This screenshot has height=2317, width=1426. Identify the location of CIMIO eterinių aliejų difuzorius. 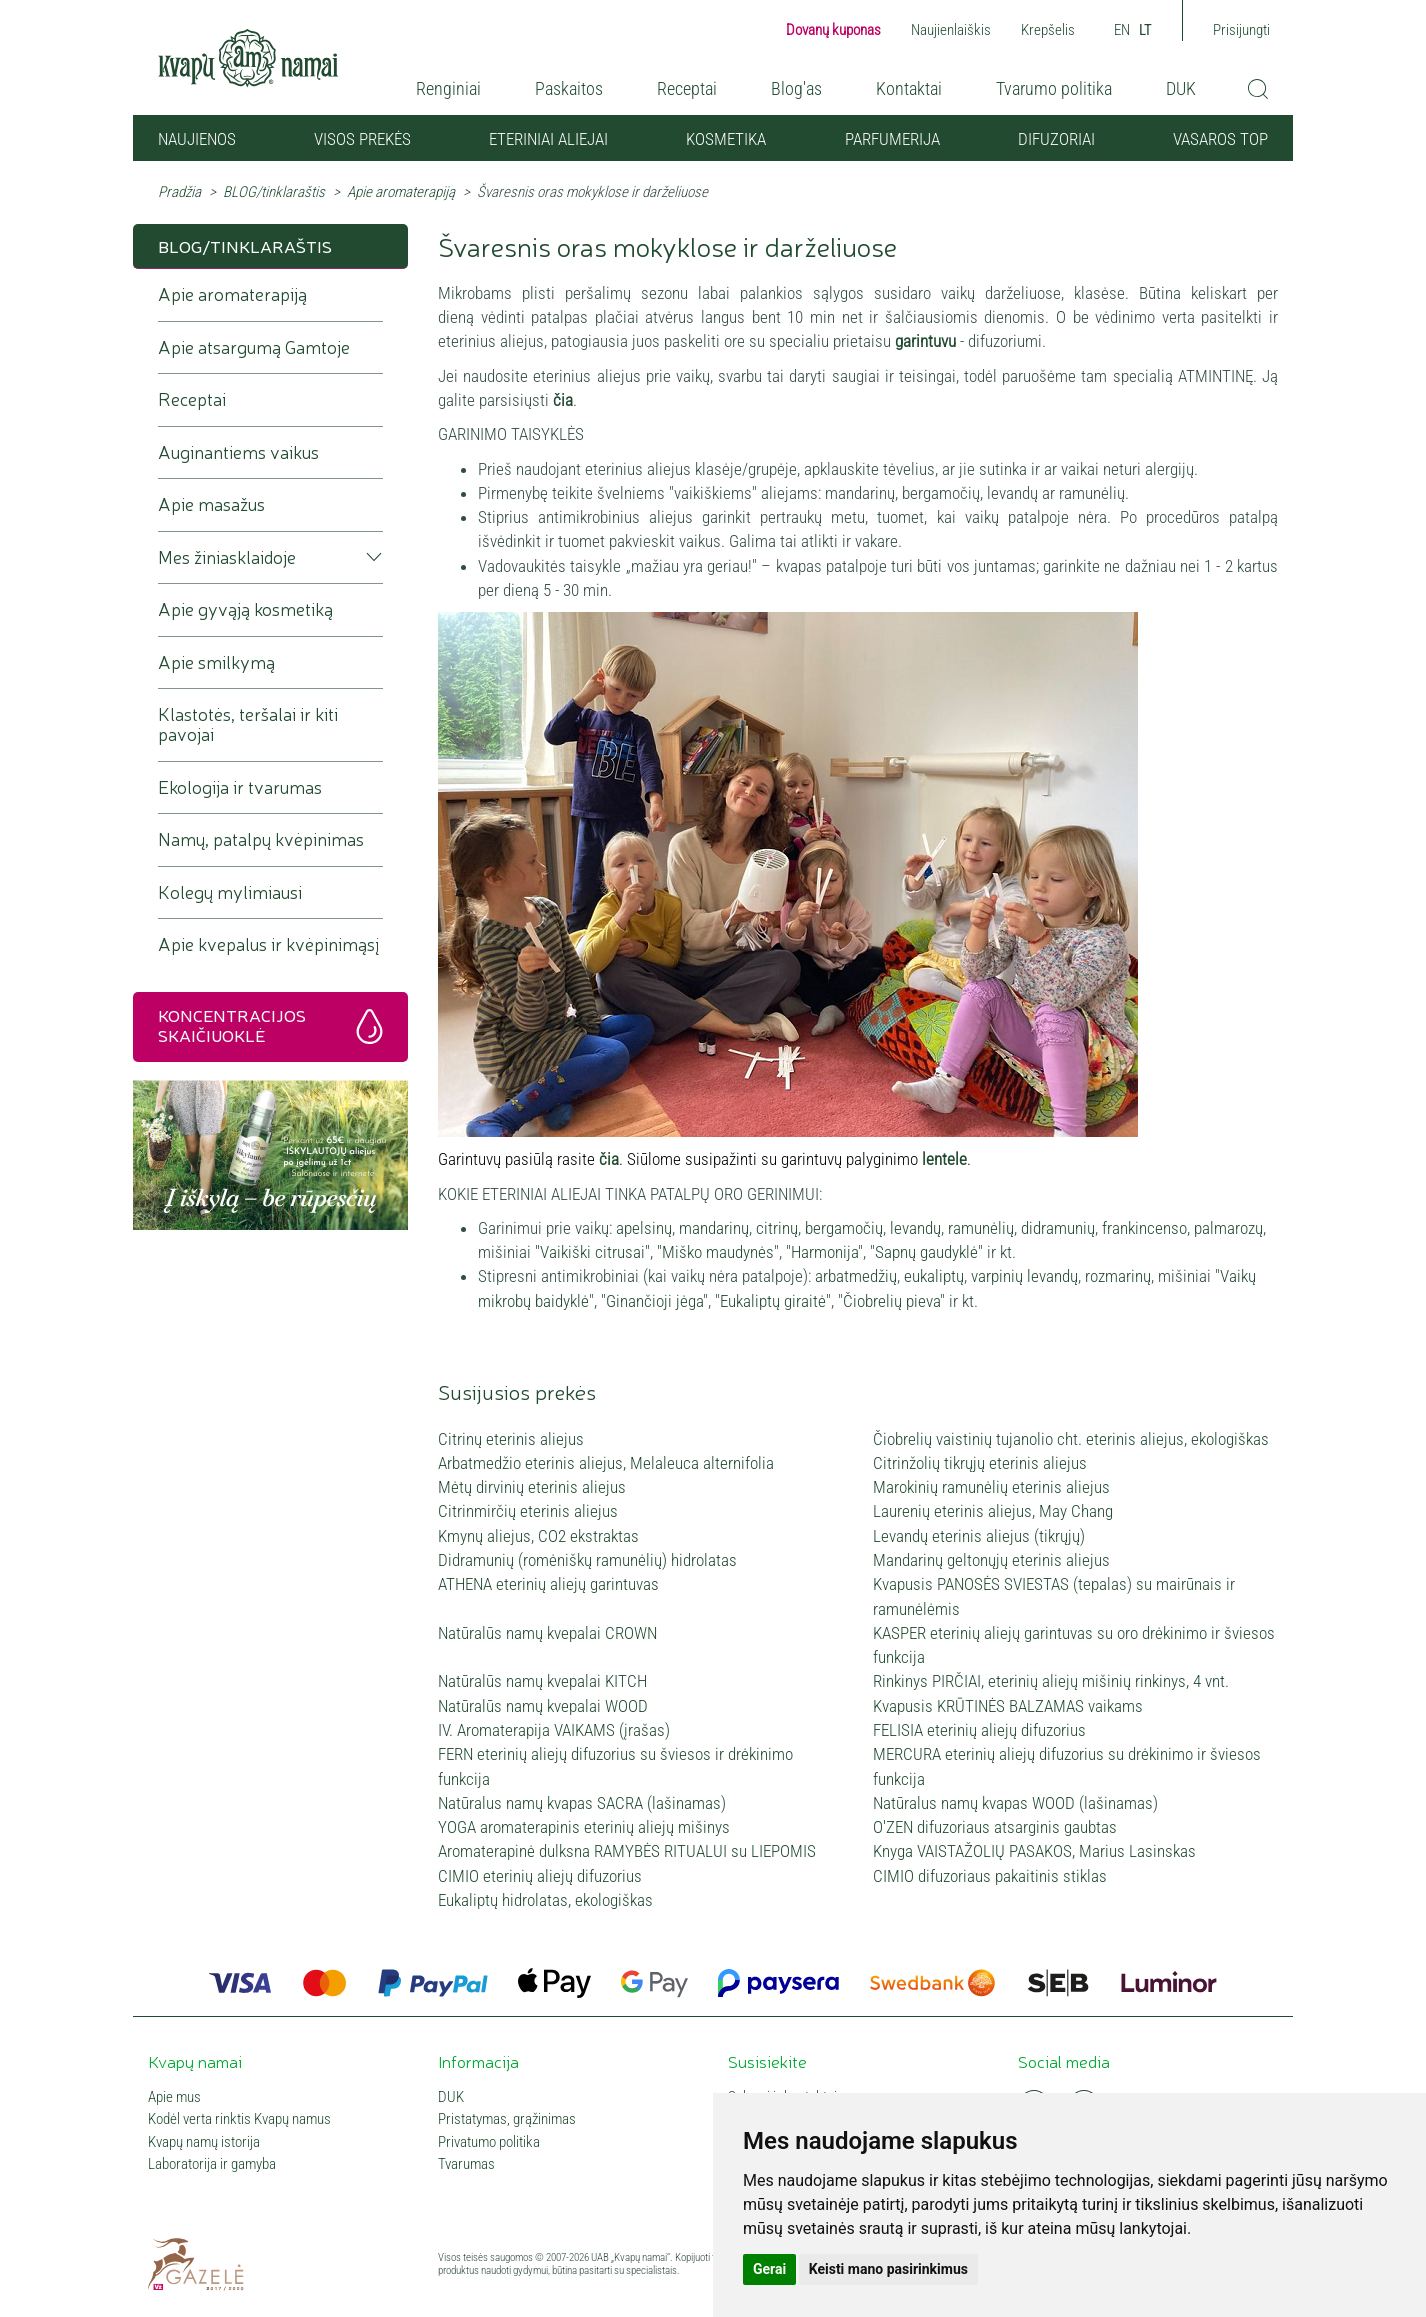
(540, 1876).